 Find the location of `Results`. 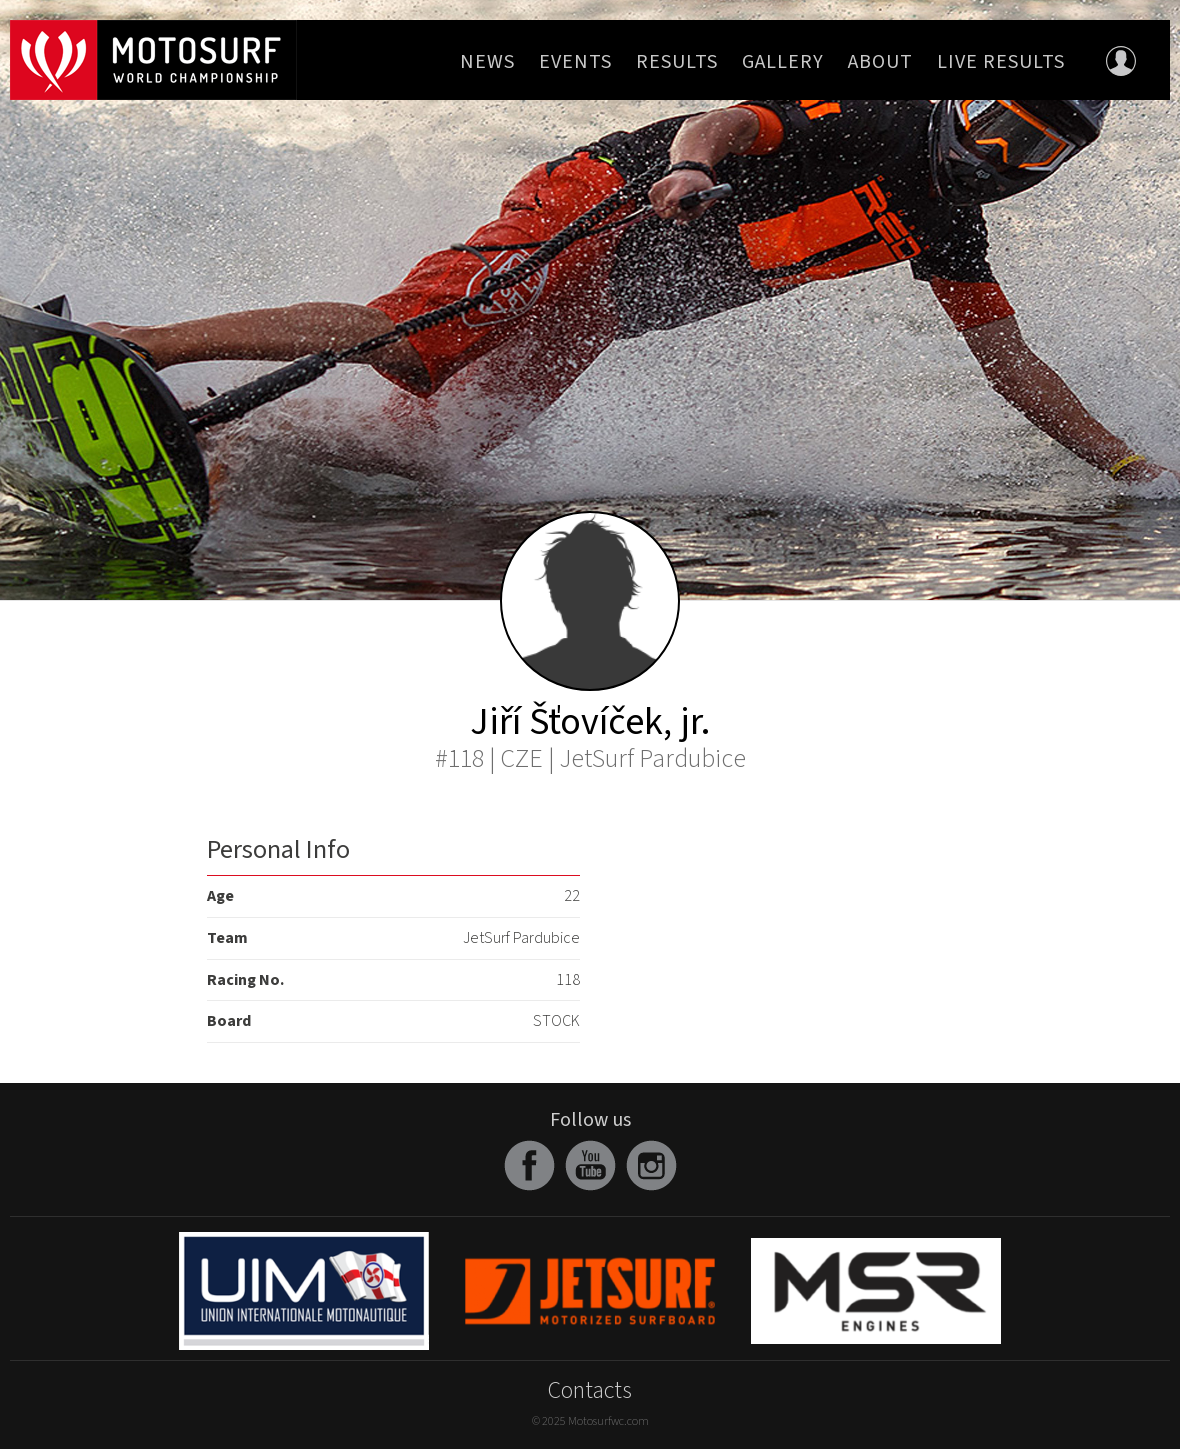

Results is located at coordinates (677, 62).